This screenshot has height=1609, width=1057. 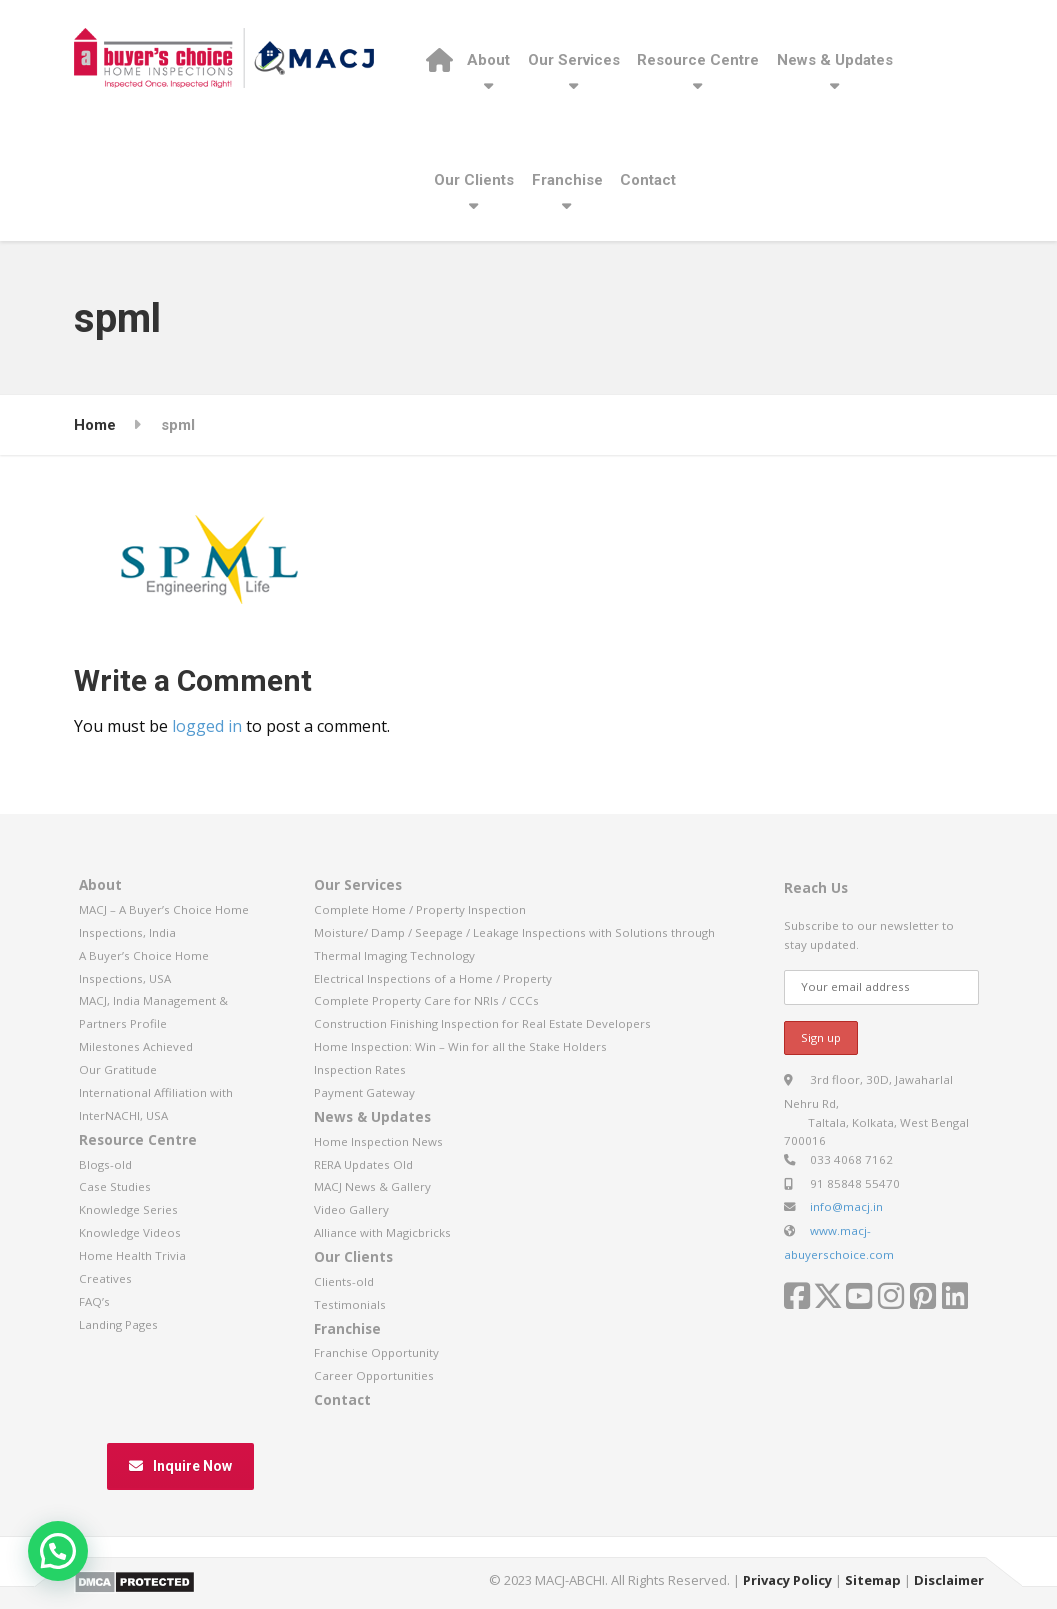 I want to click on MACJ News & Gallery, so click(x=372, y=1186).